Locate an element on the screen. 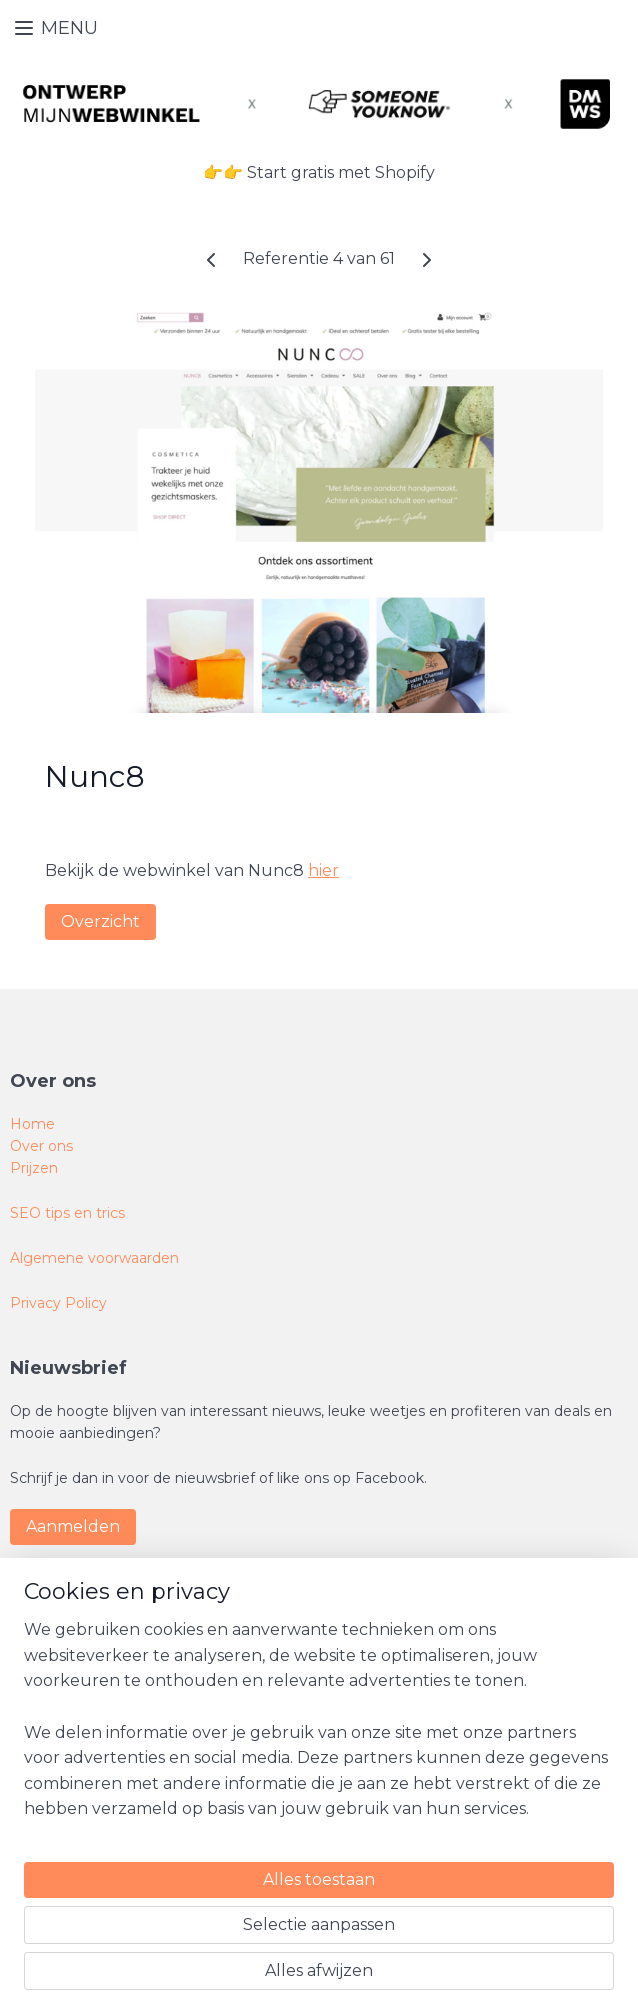  Aanmelden is located at coordinates (73, 1526).